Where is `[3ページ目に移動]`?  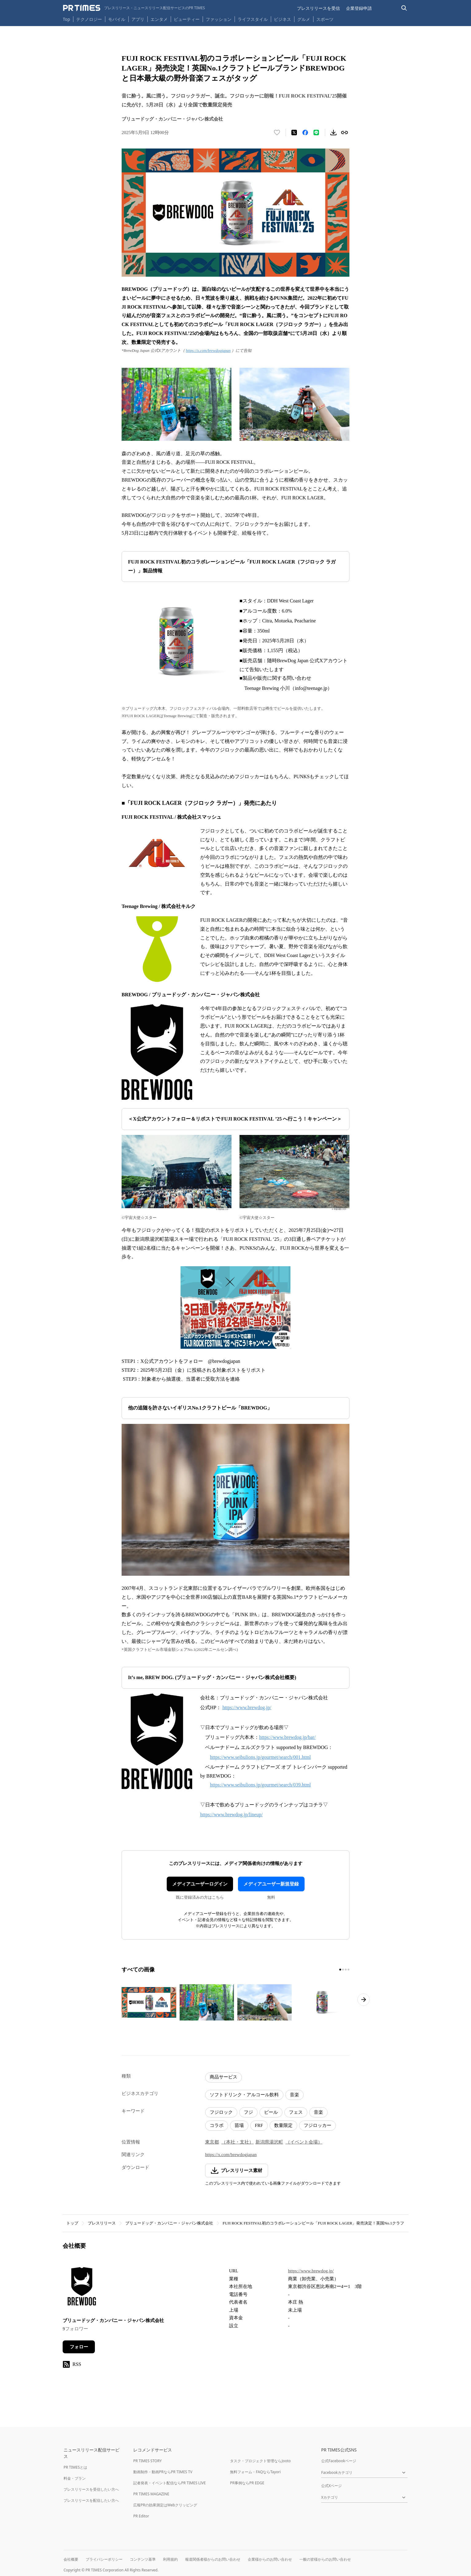 [3ページ目に移動] is located at coordinates (346, 1969).